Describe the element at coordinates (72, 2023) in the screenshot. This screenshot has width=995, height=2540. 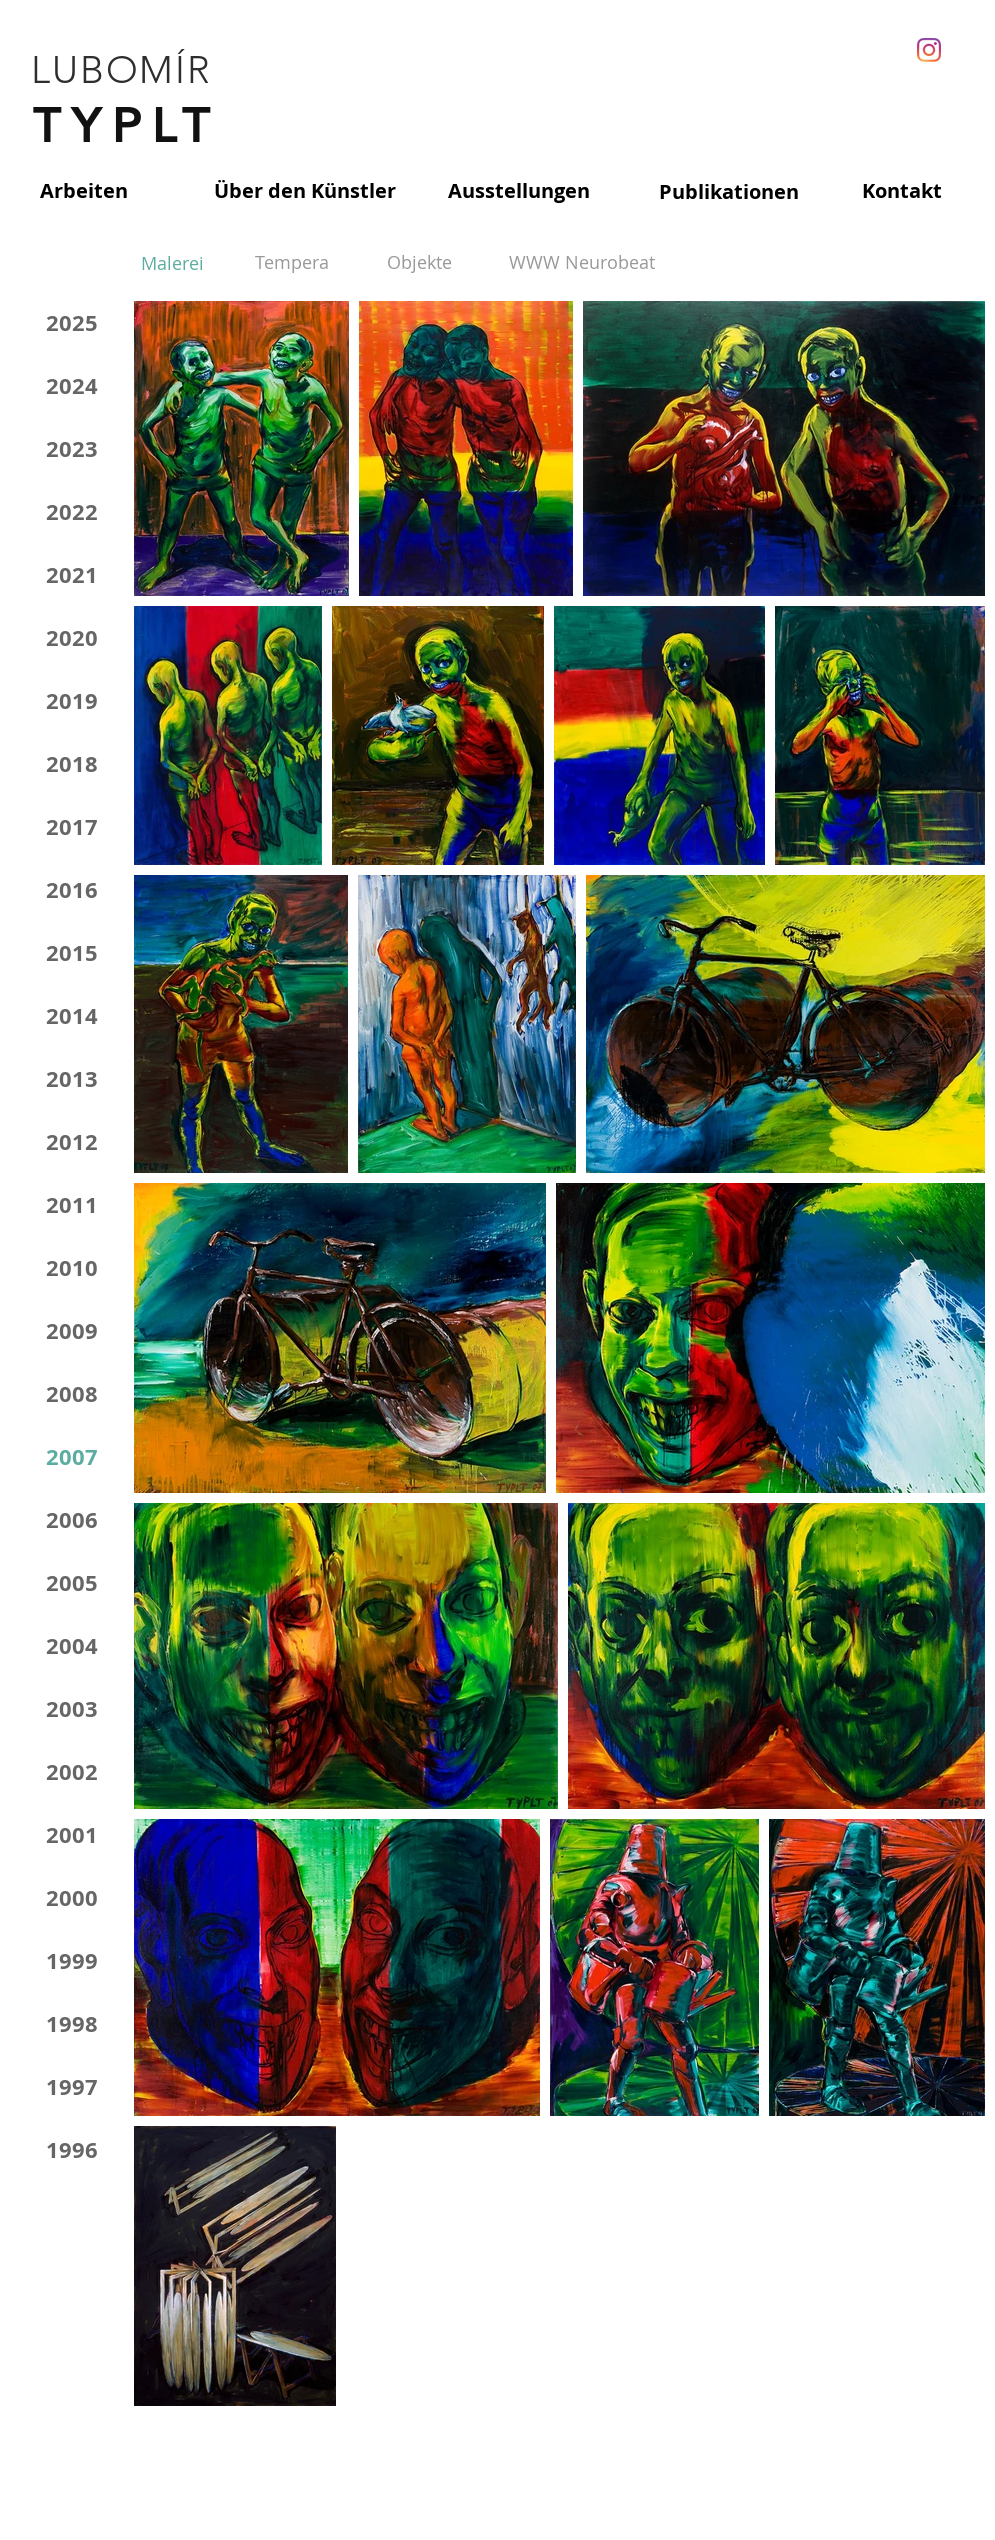
I see `1998` at that location.